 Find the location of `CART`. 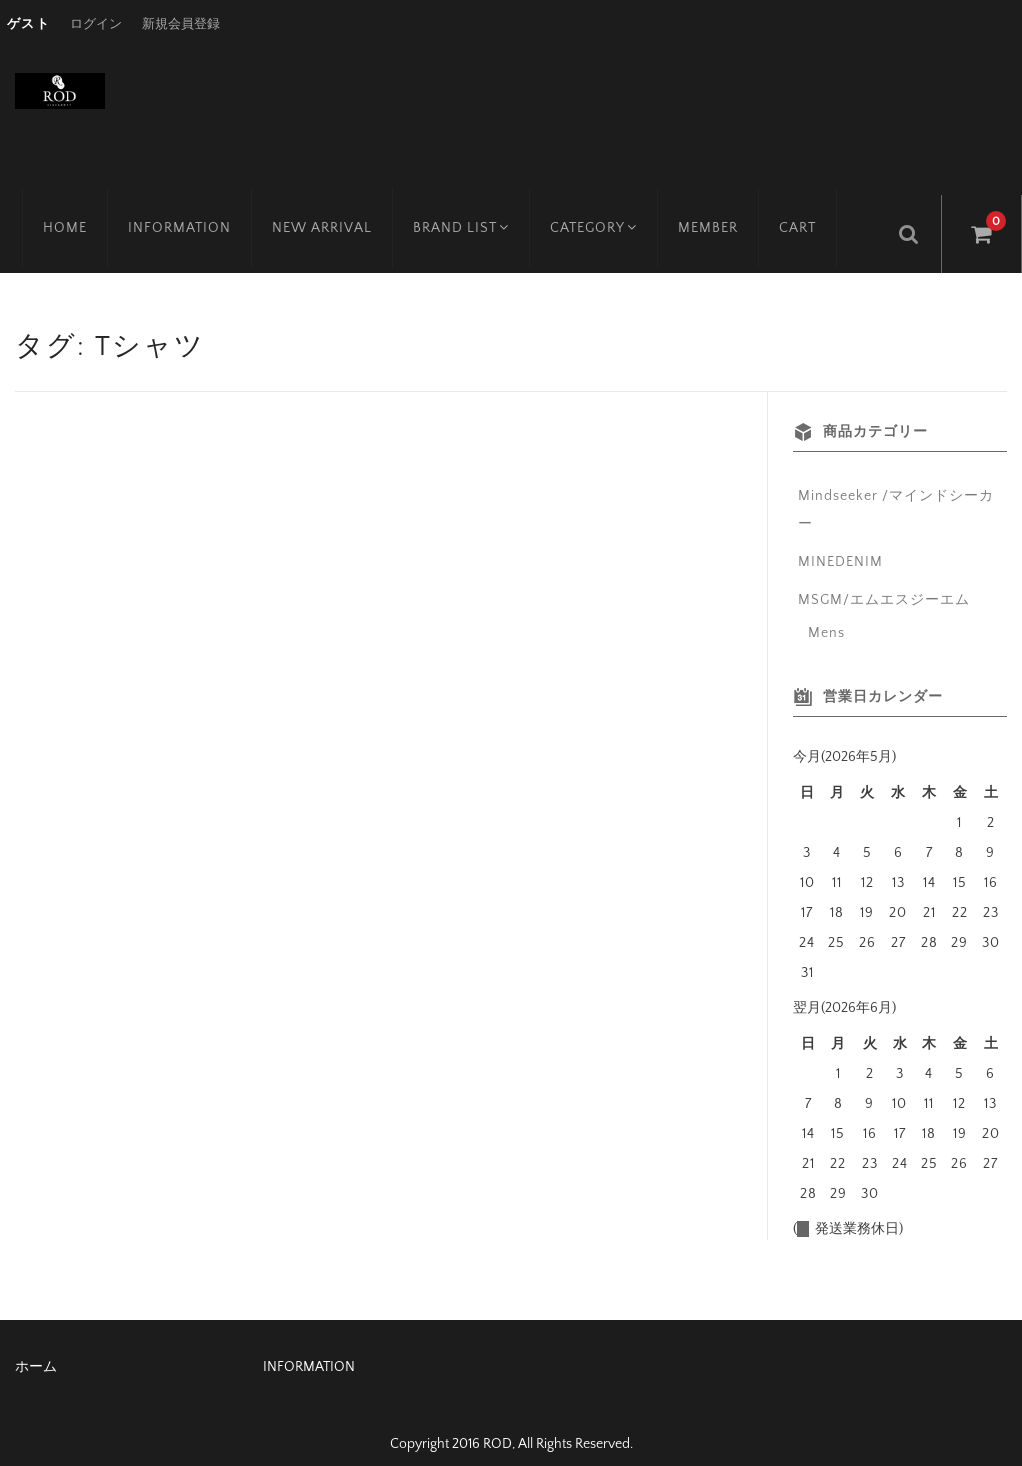

CART is located at coordinates (800, 215).